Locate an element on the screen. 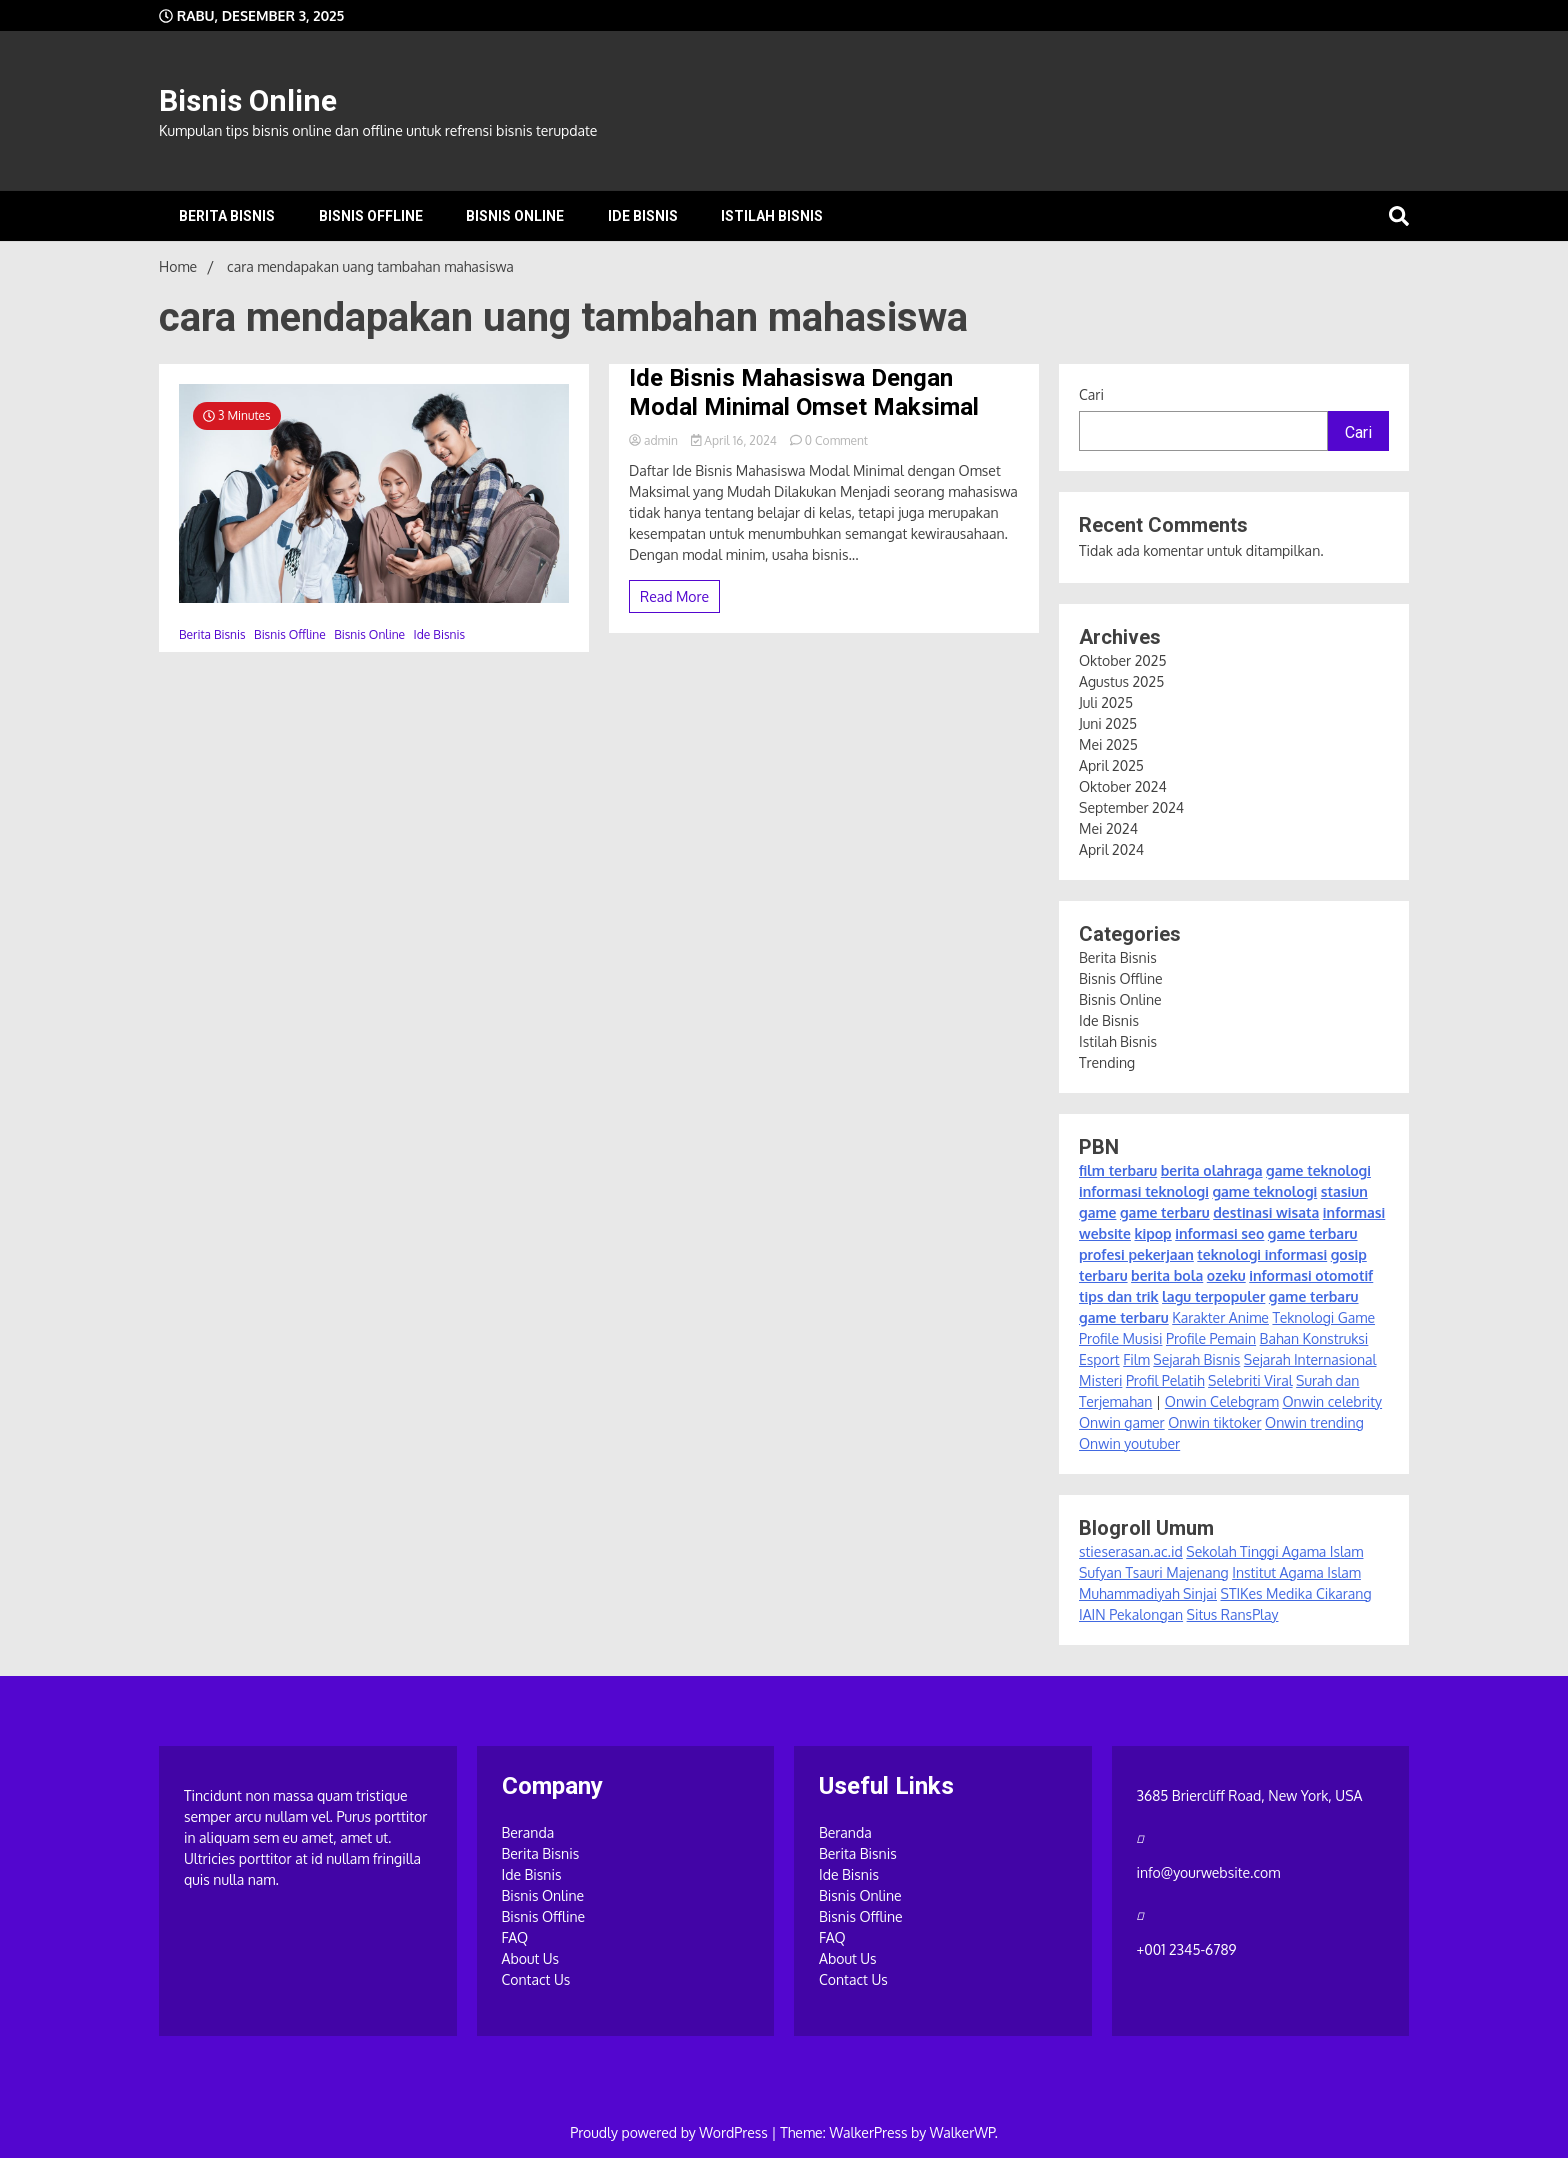  IAIN Pekalongan is located at coordinates (1131, 1614).